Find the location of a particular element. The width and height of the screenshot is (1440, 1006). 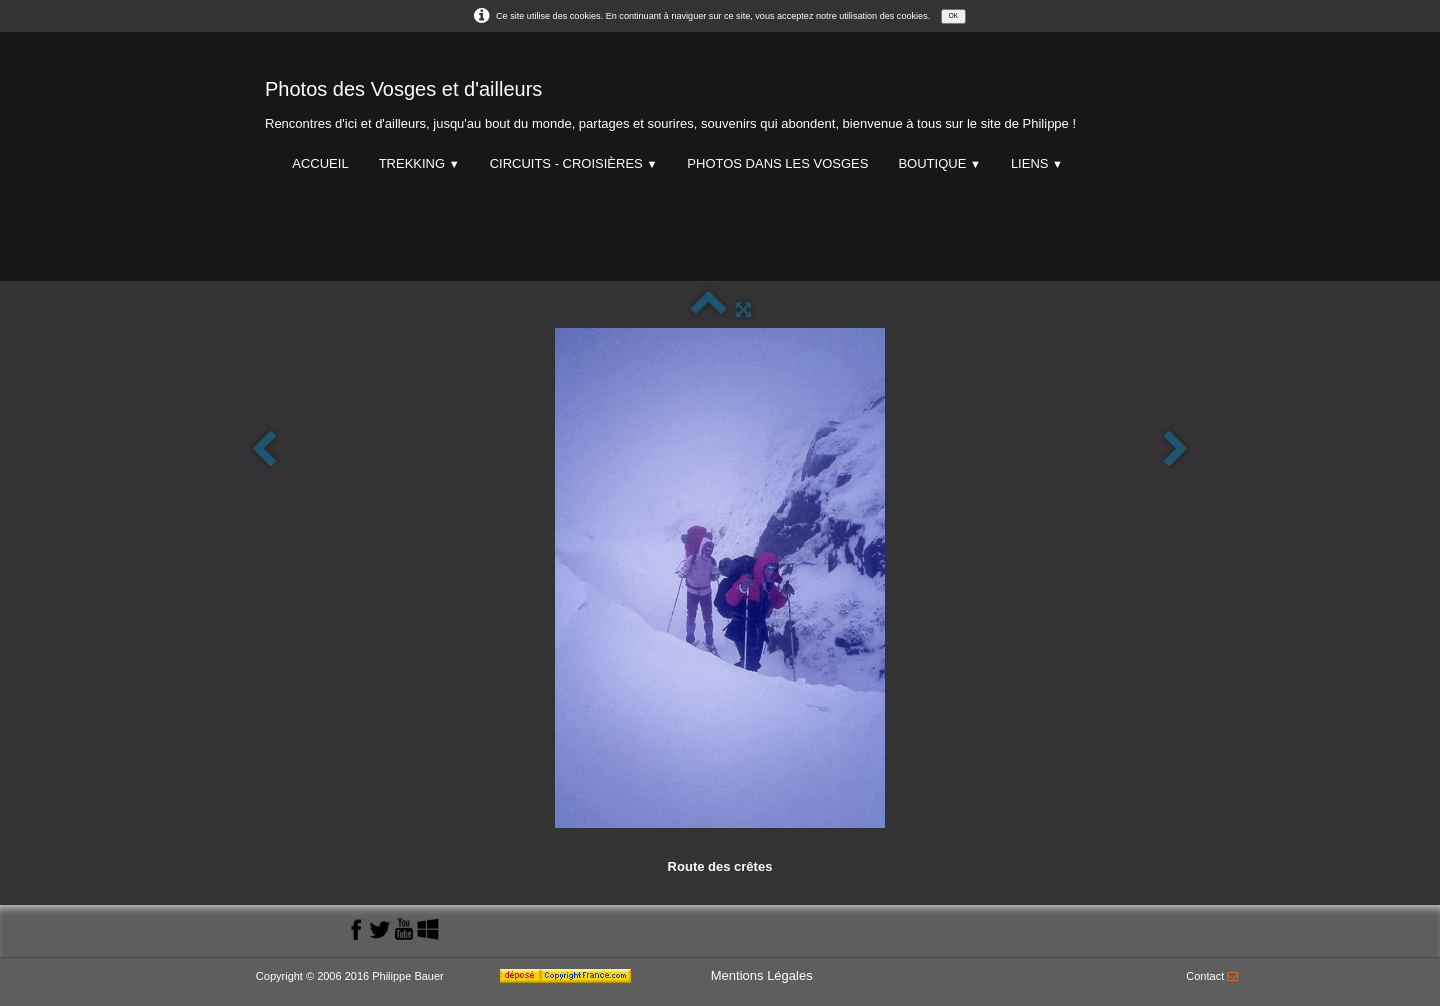

Boutique is located at coordinates (939, 163).